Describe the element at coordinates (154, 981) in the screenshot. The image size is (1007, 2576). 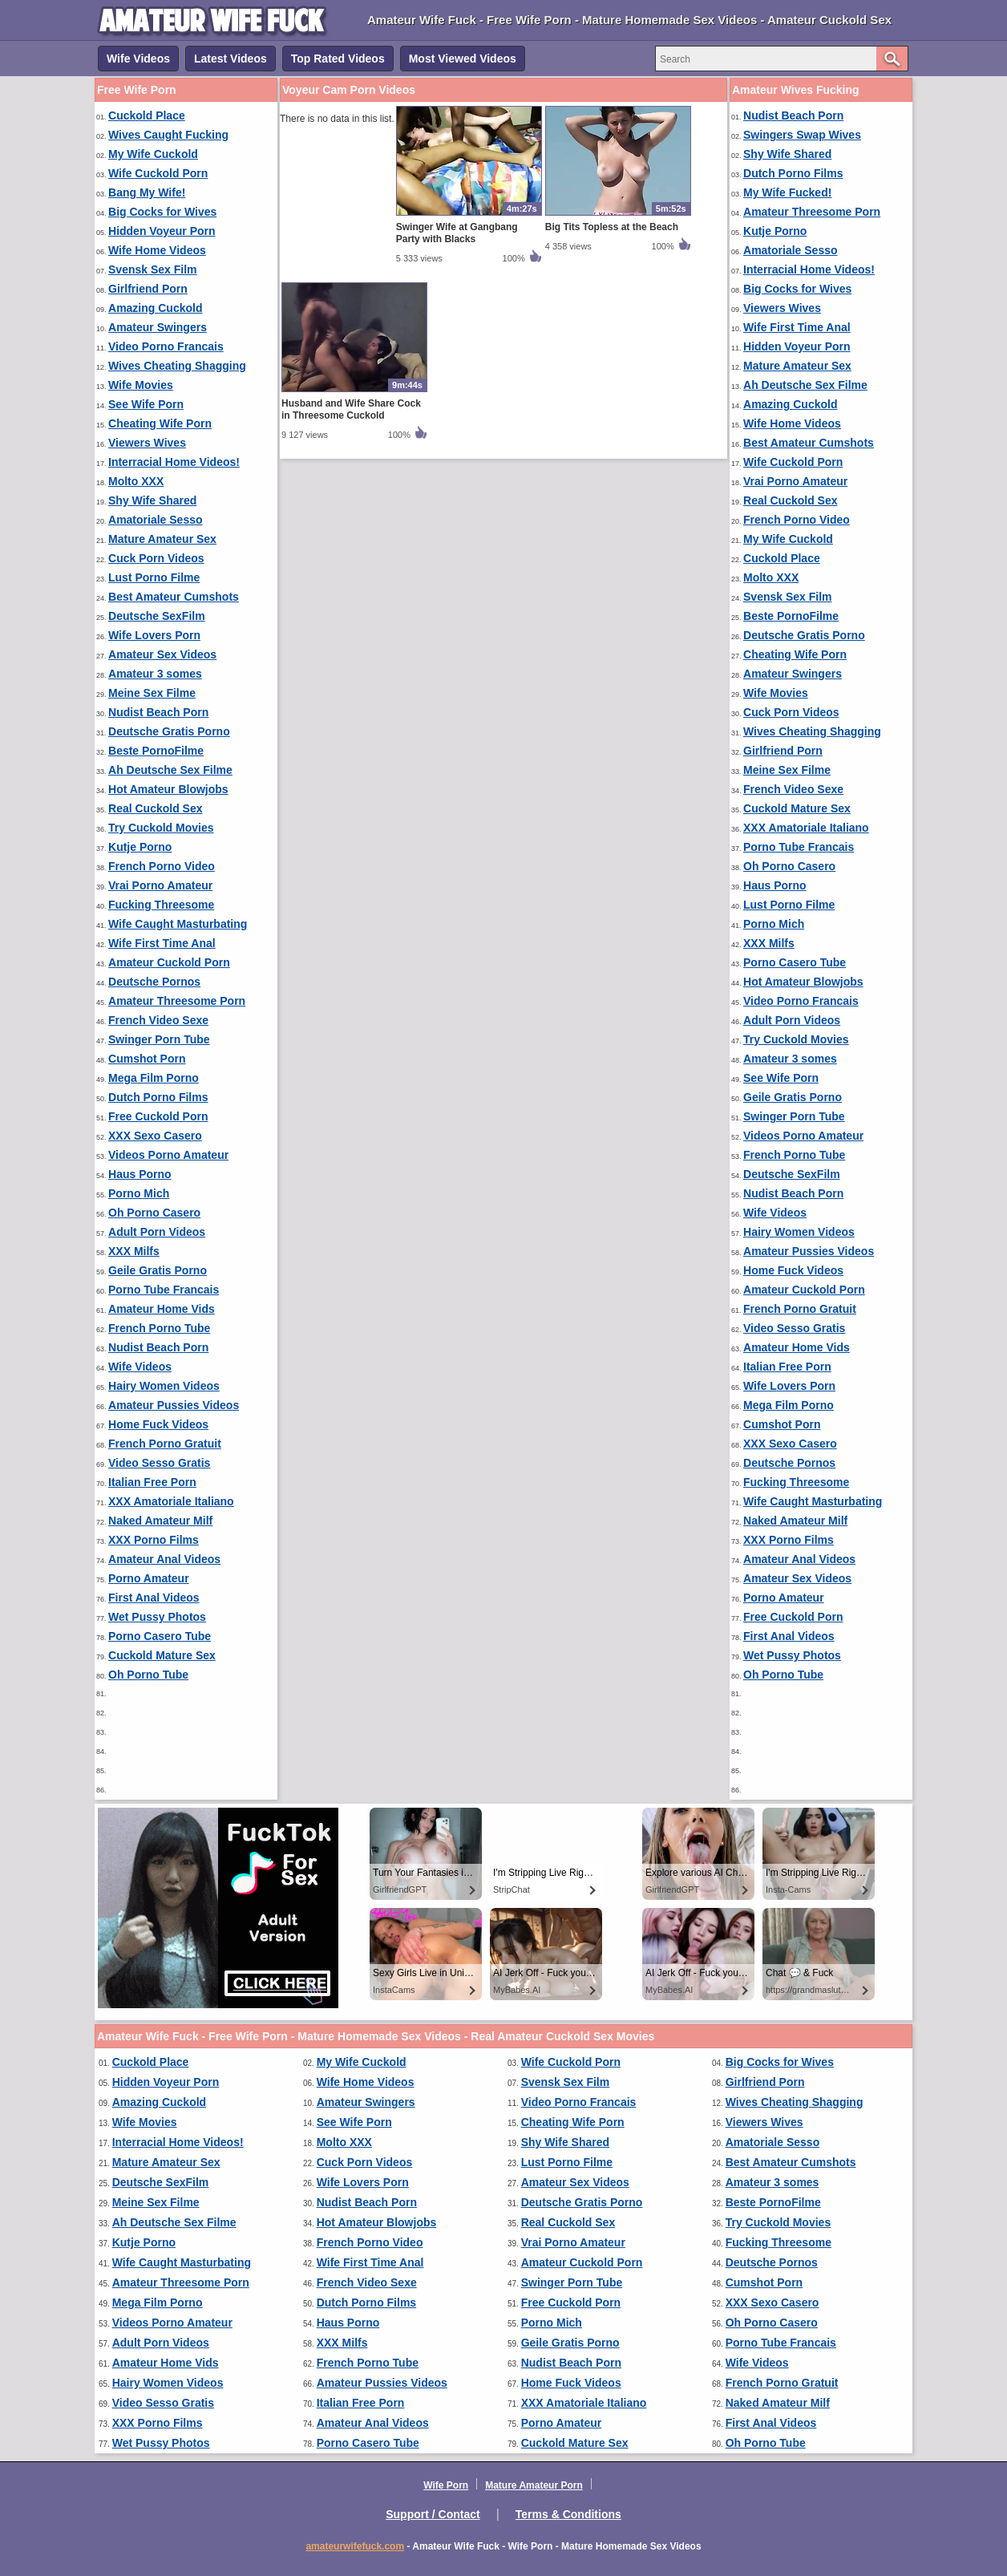
I see `Deutsche Pornos` at that location.